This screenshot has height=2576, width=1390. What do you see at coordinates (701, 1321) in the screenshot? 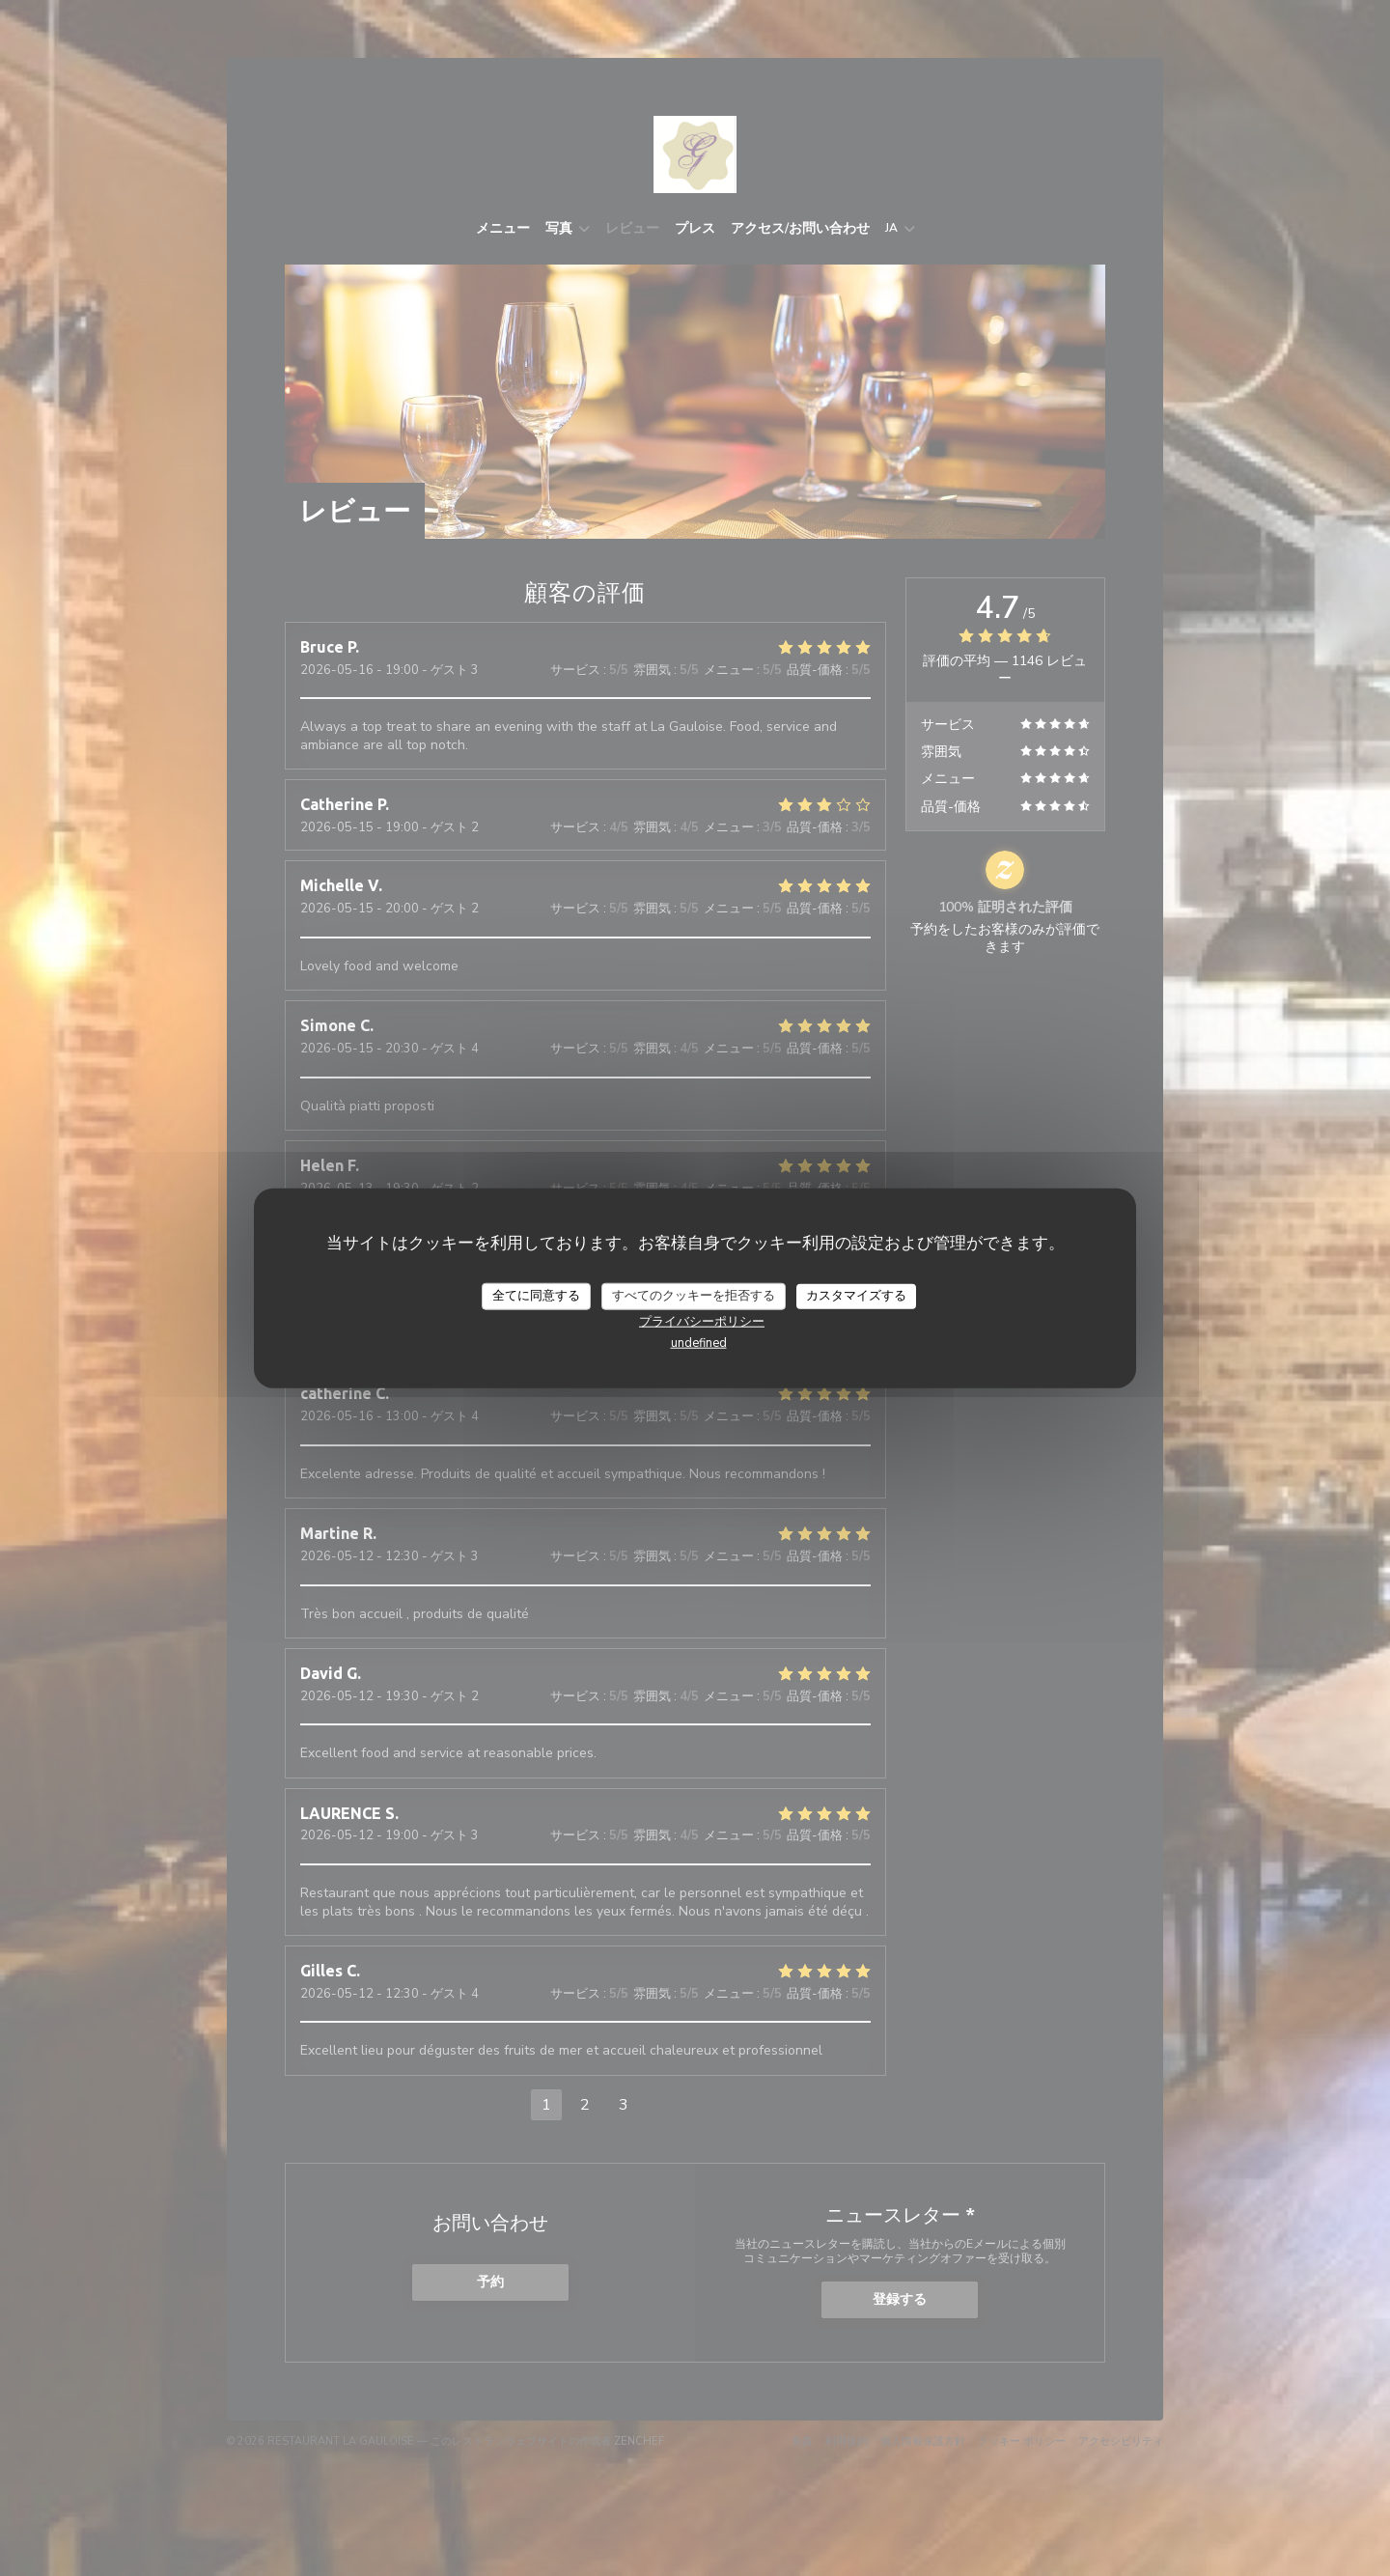
I see `プライバシーポリシー [link]` at bounding box center [701, 1321].